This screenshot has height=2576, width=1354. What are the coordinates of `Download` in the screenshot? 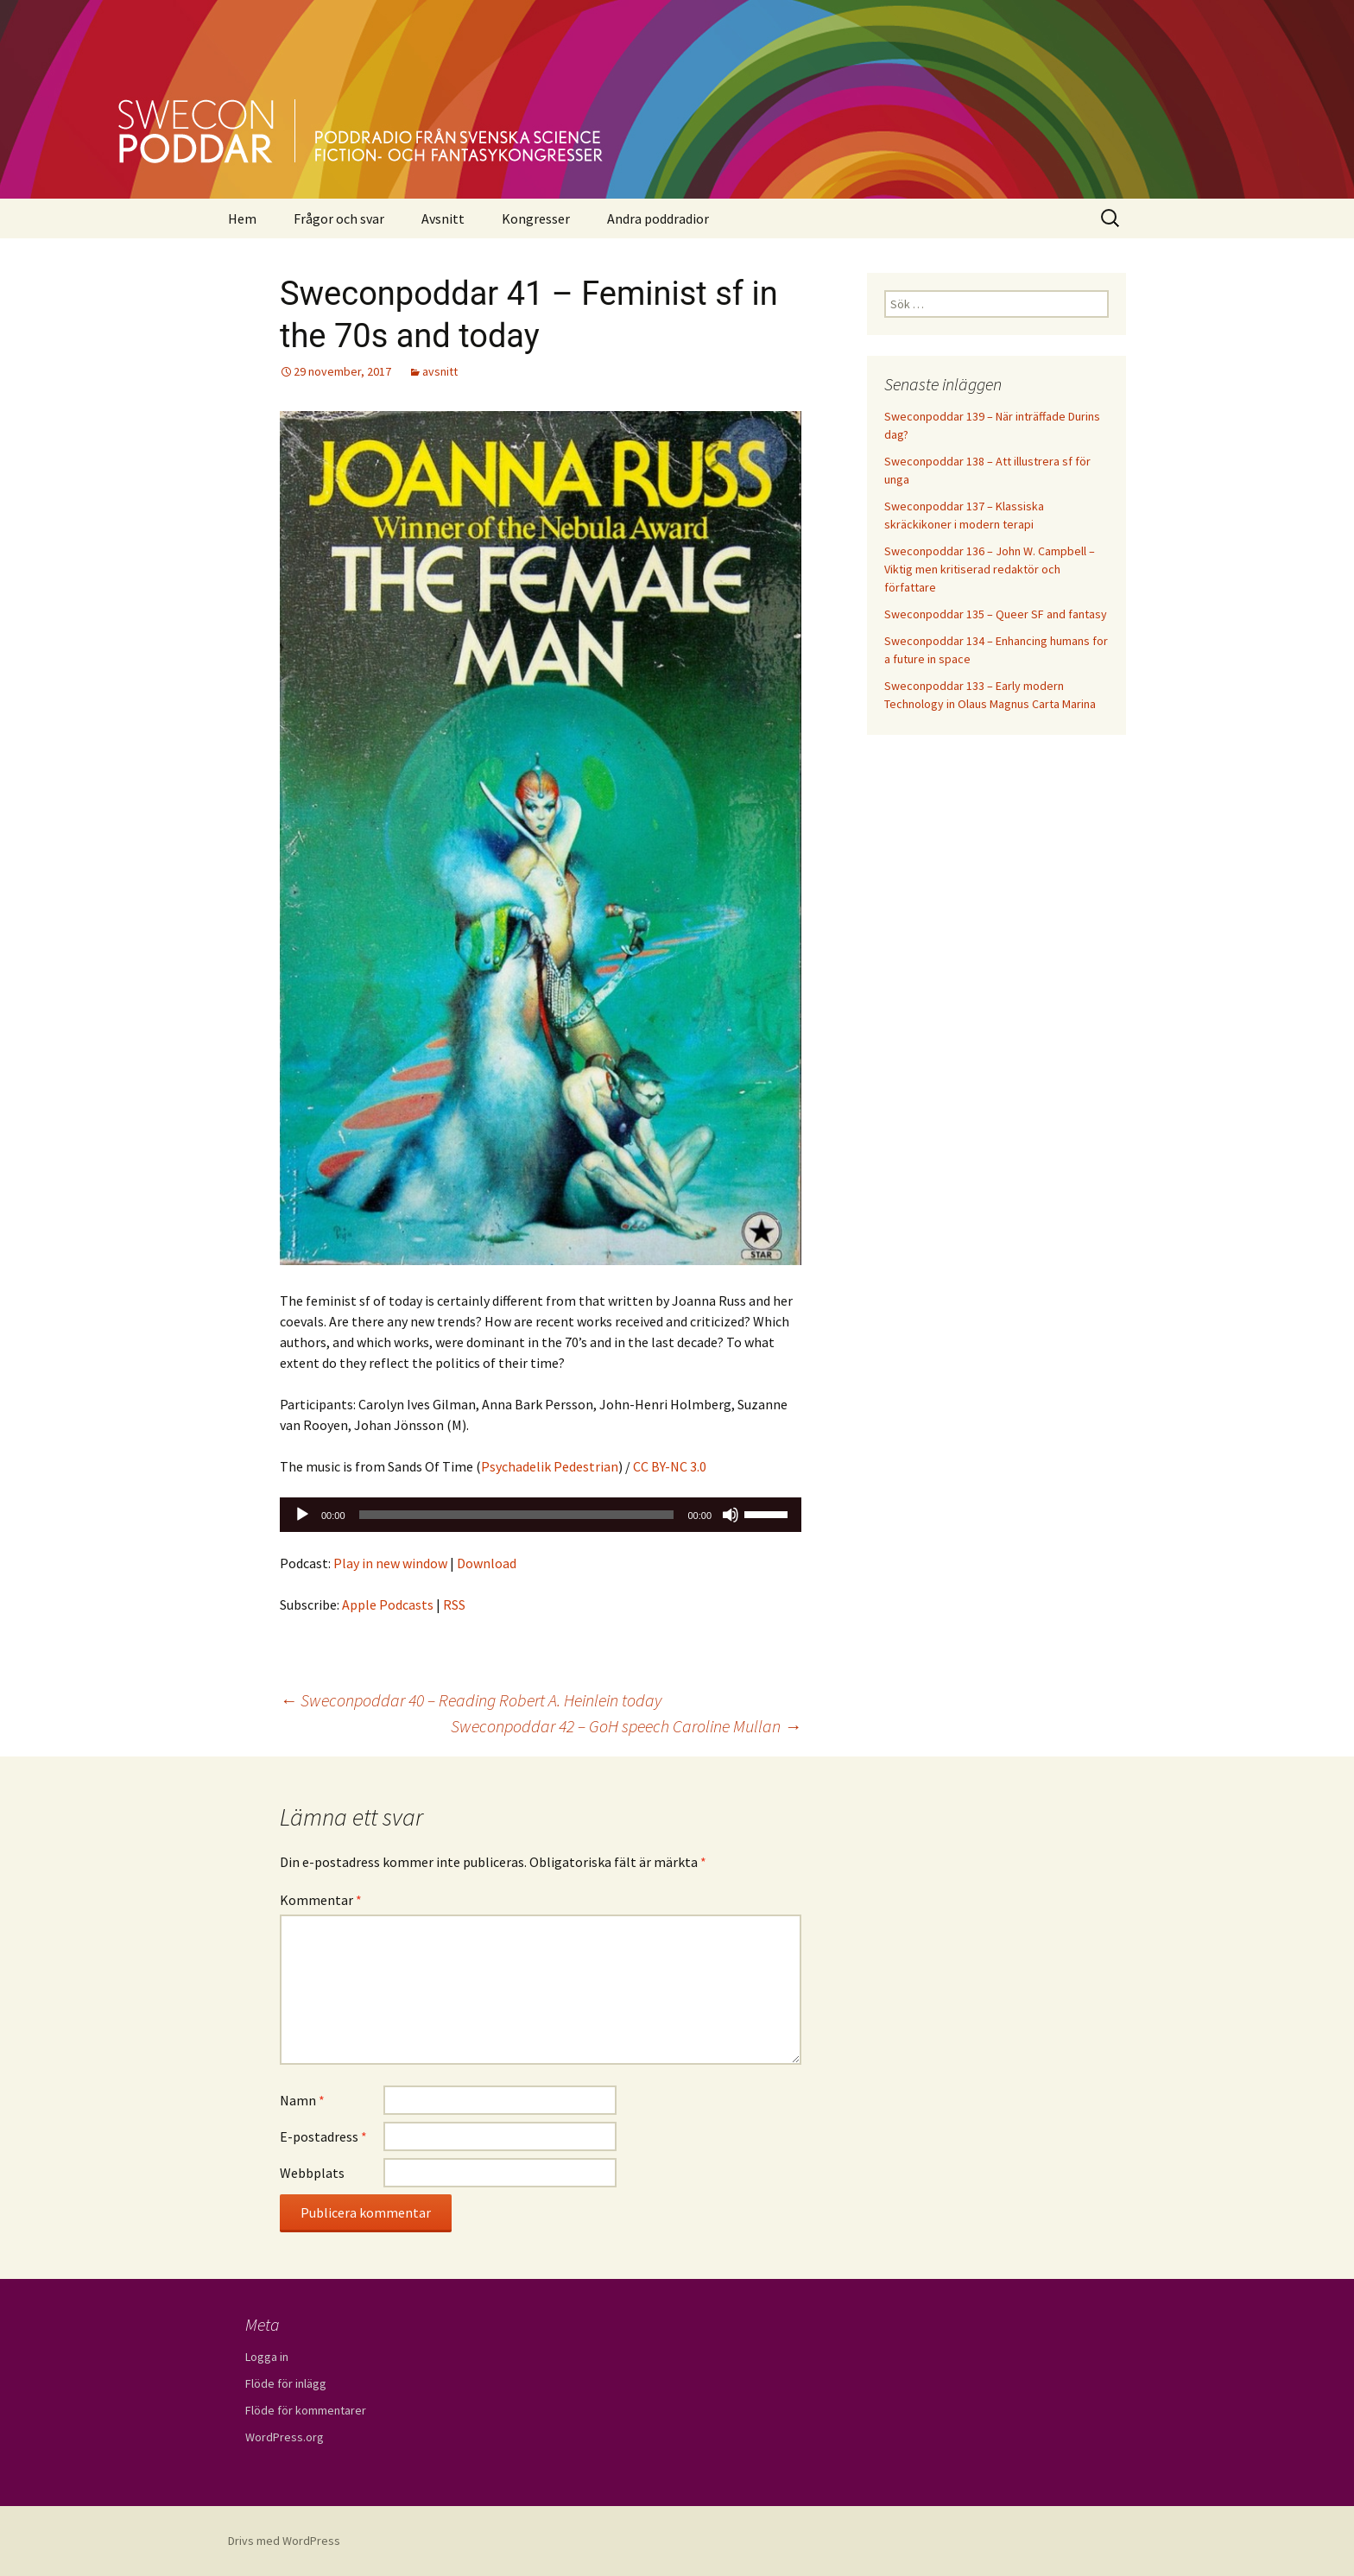 It's located at (486, 1563).